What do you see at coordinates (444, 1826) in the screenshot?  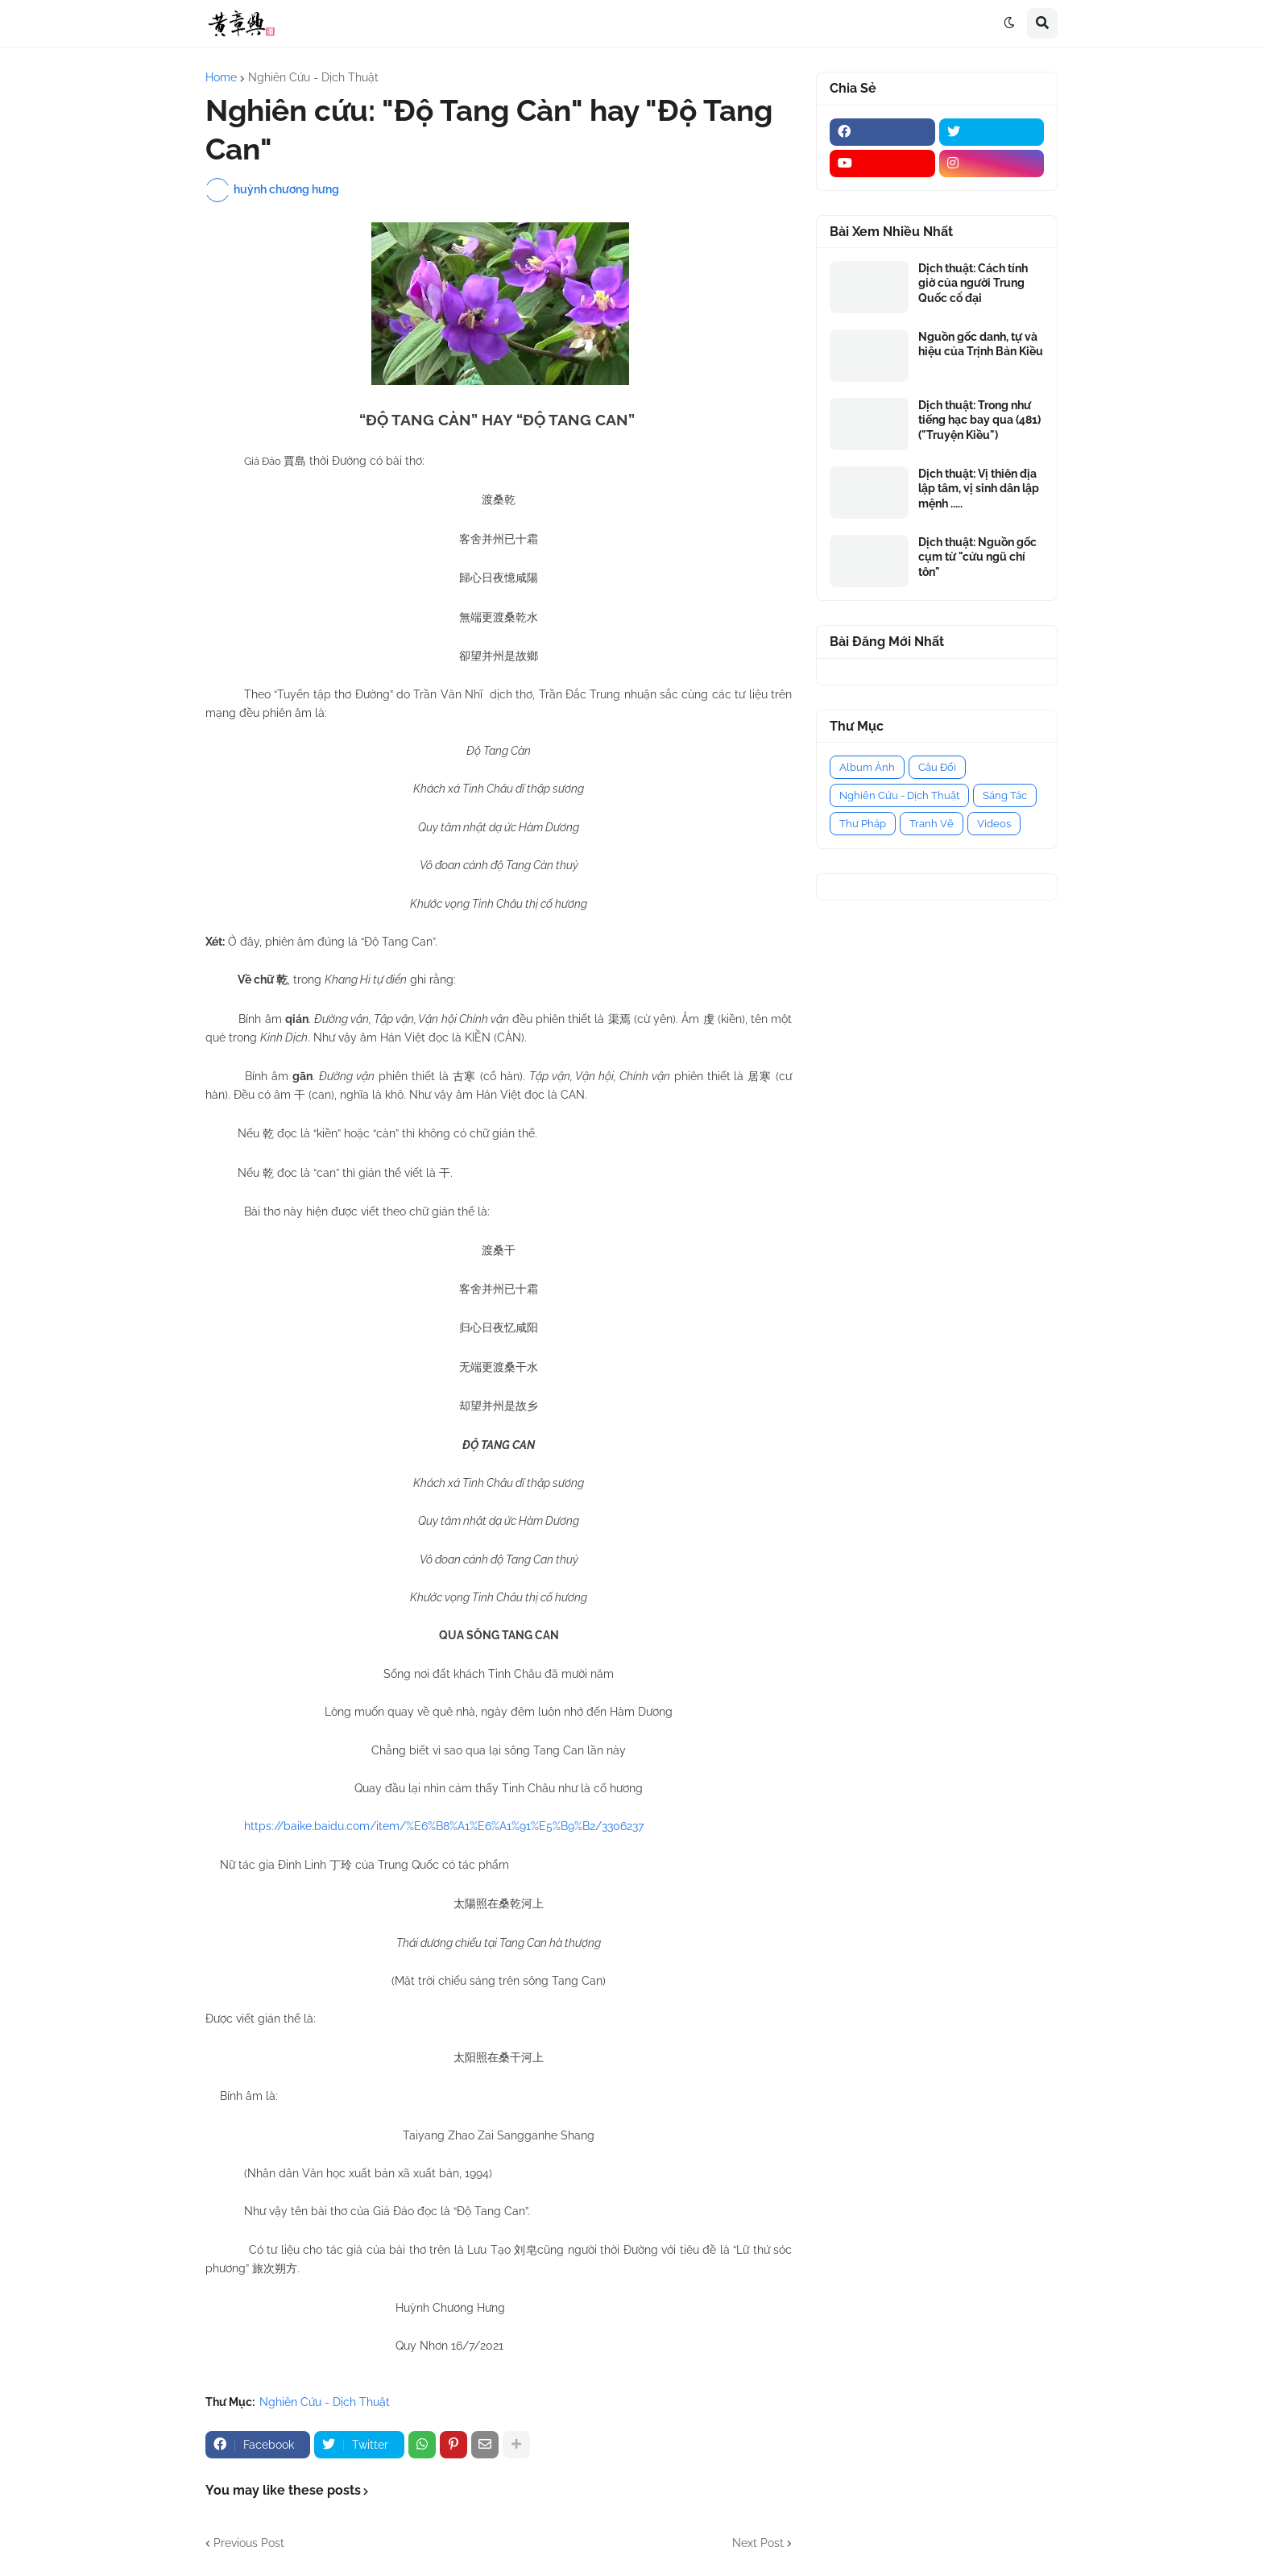 I see `https://baike.baidu.com/item/%E6%B8%A1%E6%A1%91%E5%B9%B2/3306237` at bounding box center [444, 1826].